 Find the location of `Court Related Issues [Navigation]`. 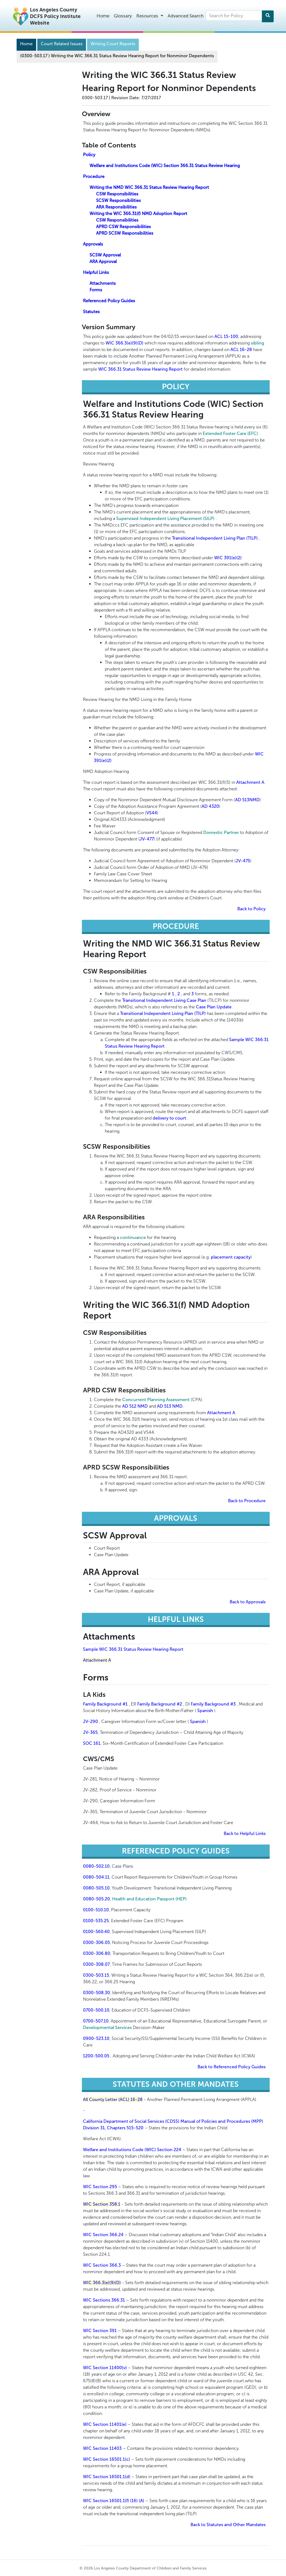

Court Related Issues [Navigation] is located at coordinates (61, 43).